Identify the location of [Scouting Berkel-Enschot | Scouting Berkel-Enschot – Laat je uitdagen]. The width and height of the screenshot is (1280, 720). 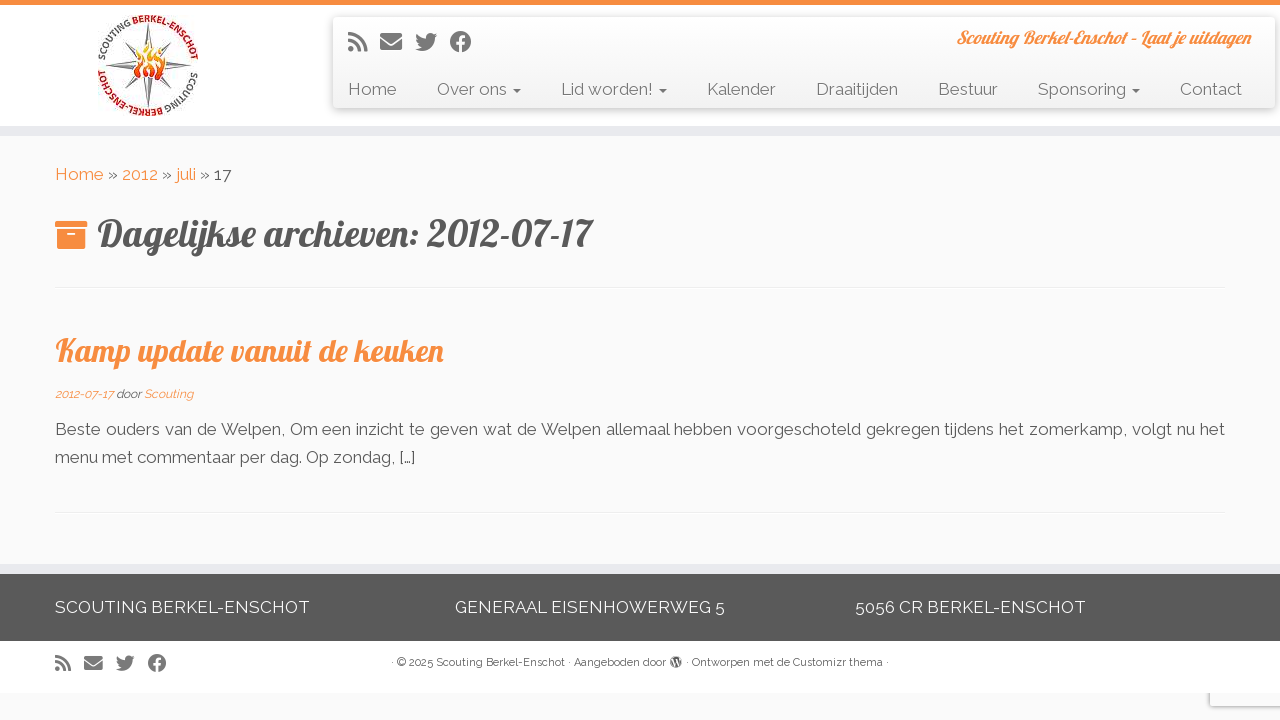
(147, 65).